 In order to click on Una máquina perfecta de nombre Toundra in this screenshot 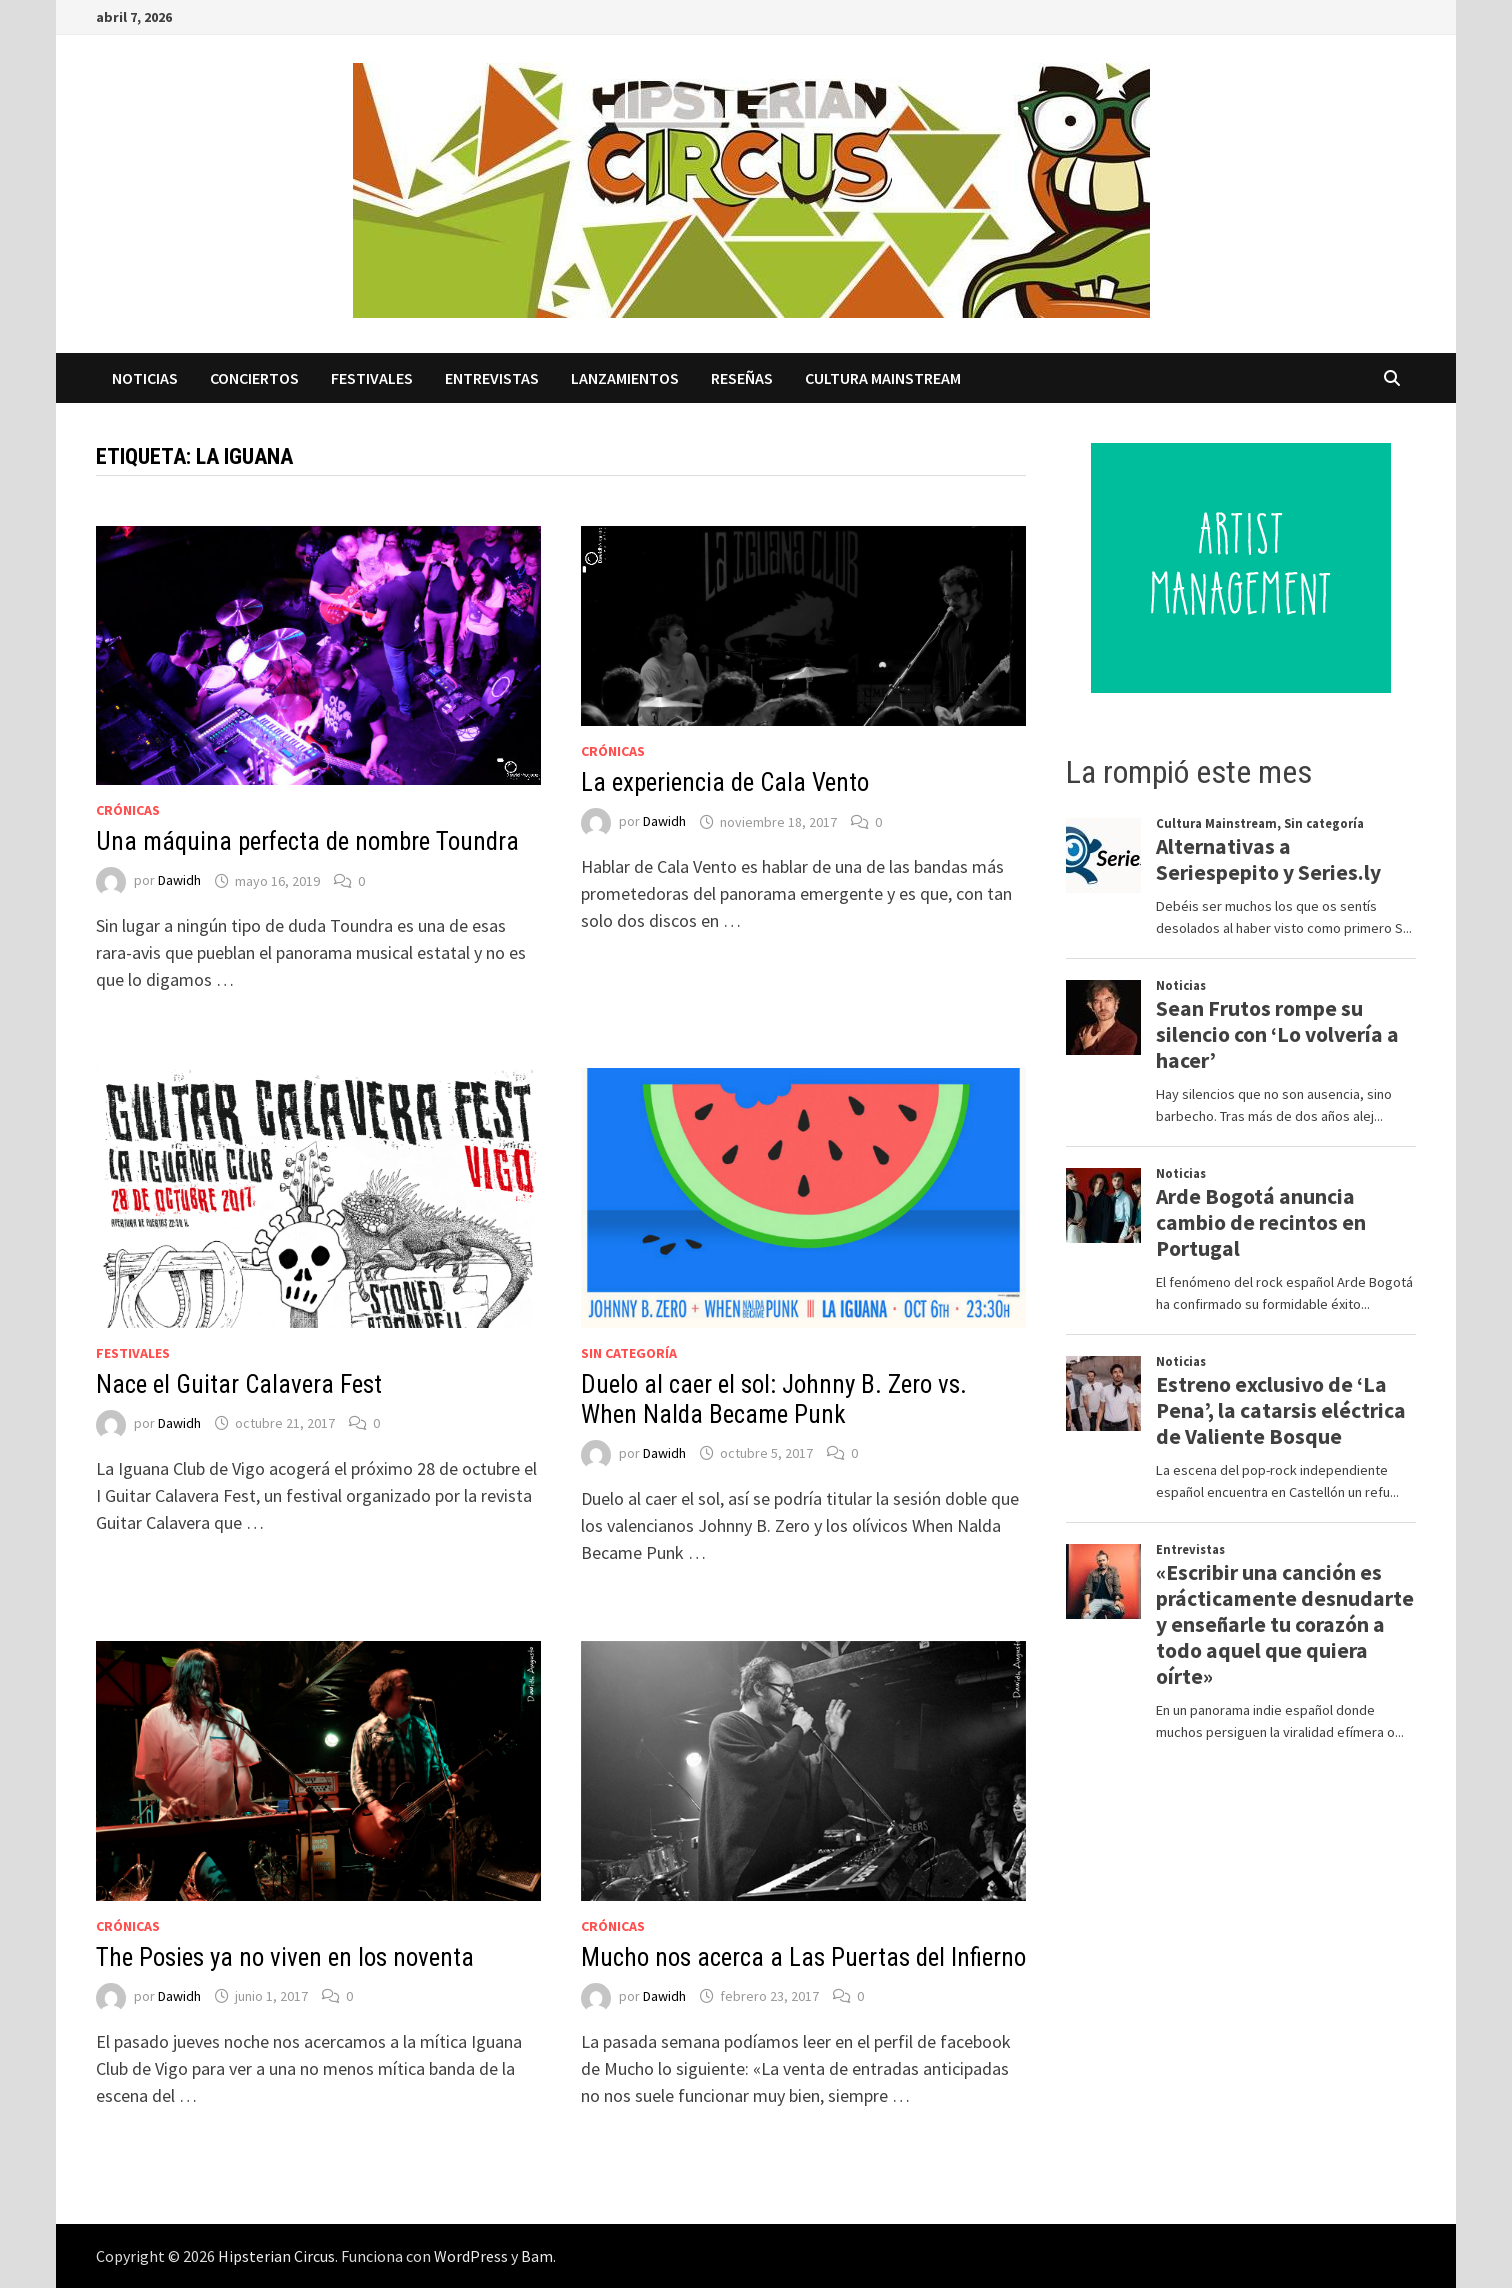, I will do `click(307, 841)`.